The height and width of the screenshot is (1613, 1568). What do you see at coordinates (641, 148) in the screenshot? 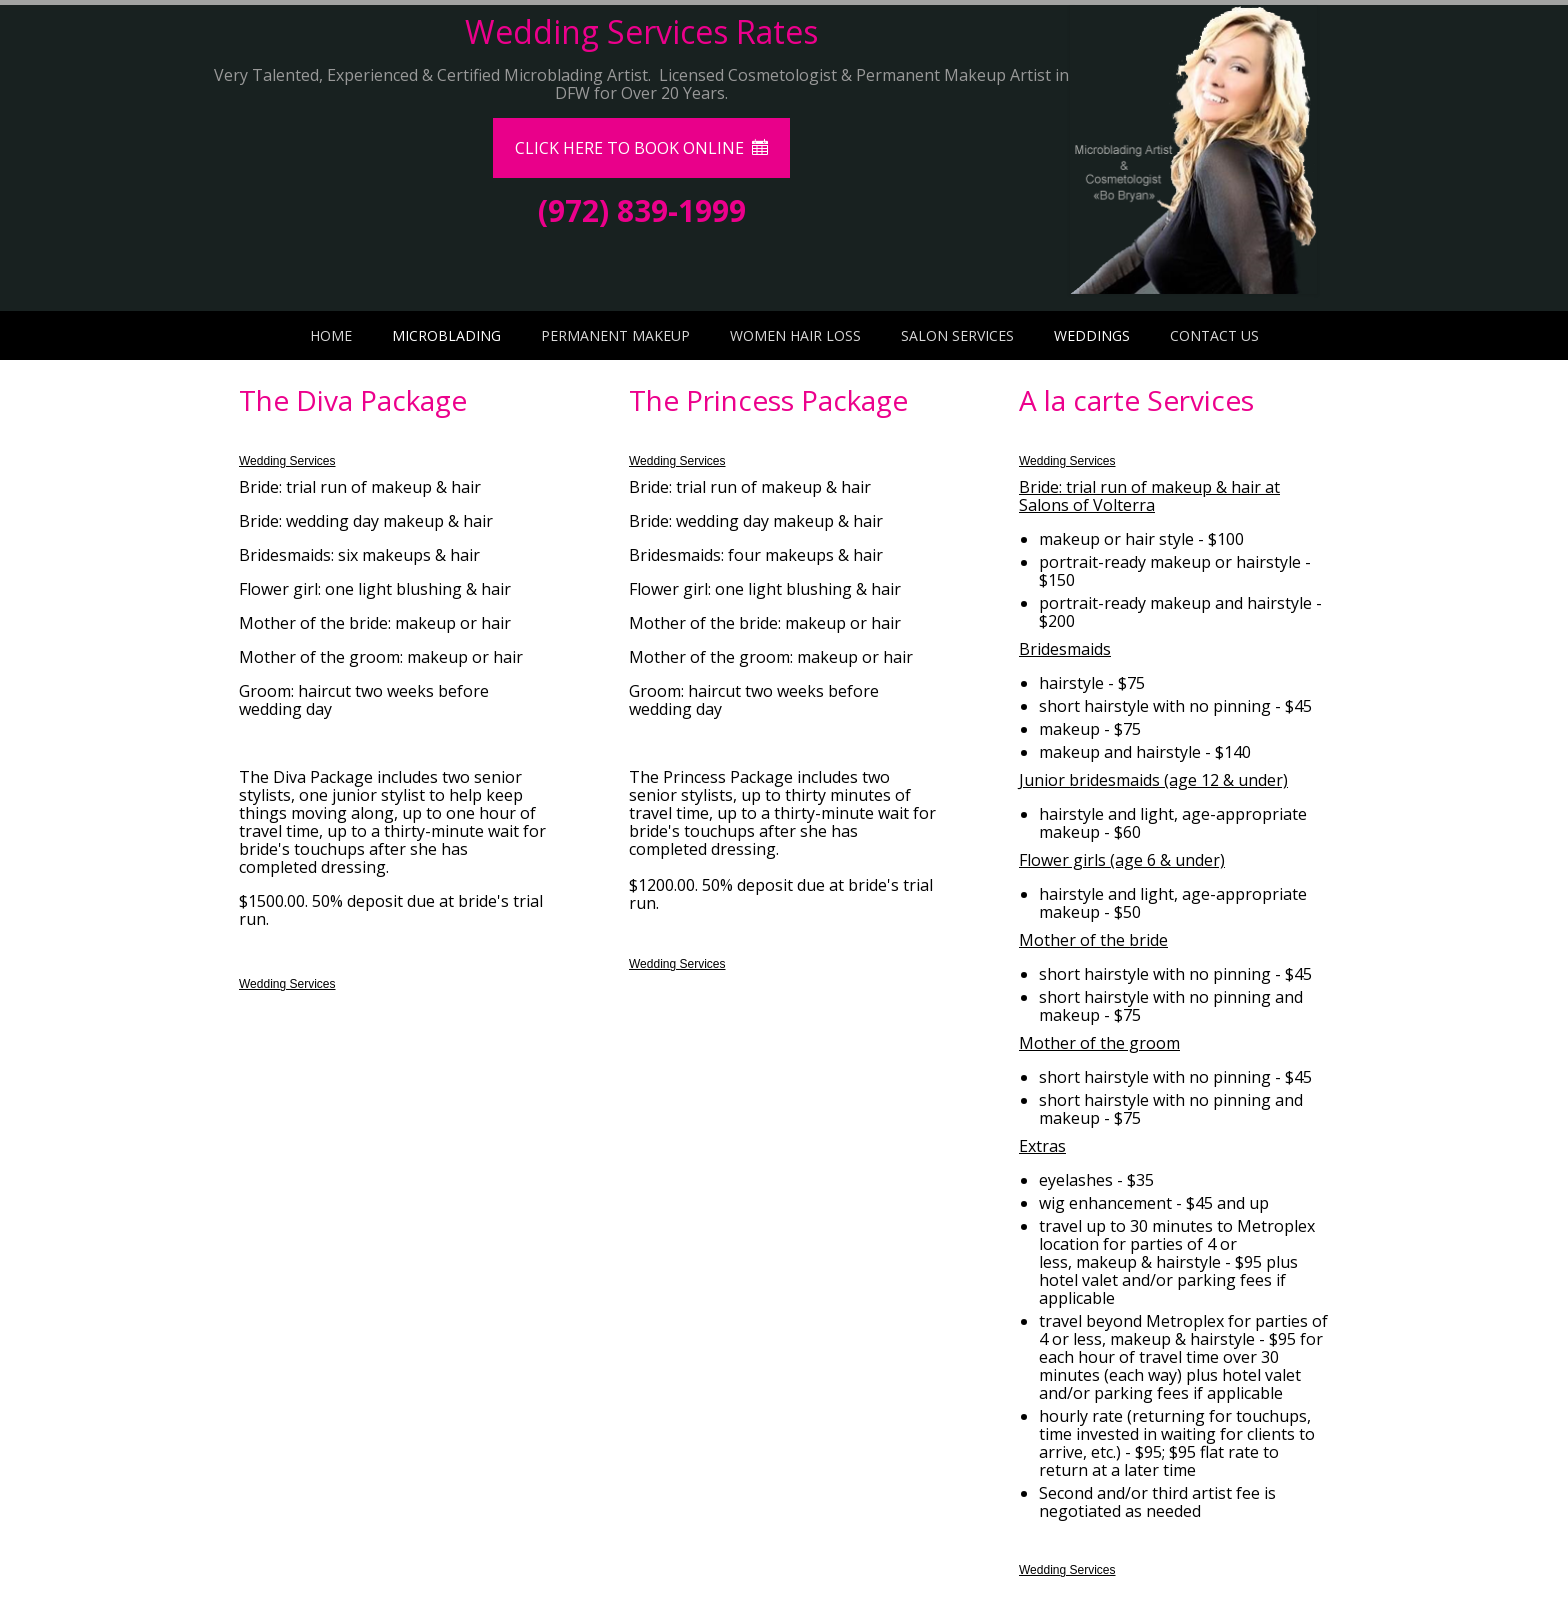
I see `CLICK HERE TO BOOK ONLINE` at bounding box center [641, 148].